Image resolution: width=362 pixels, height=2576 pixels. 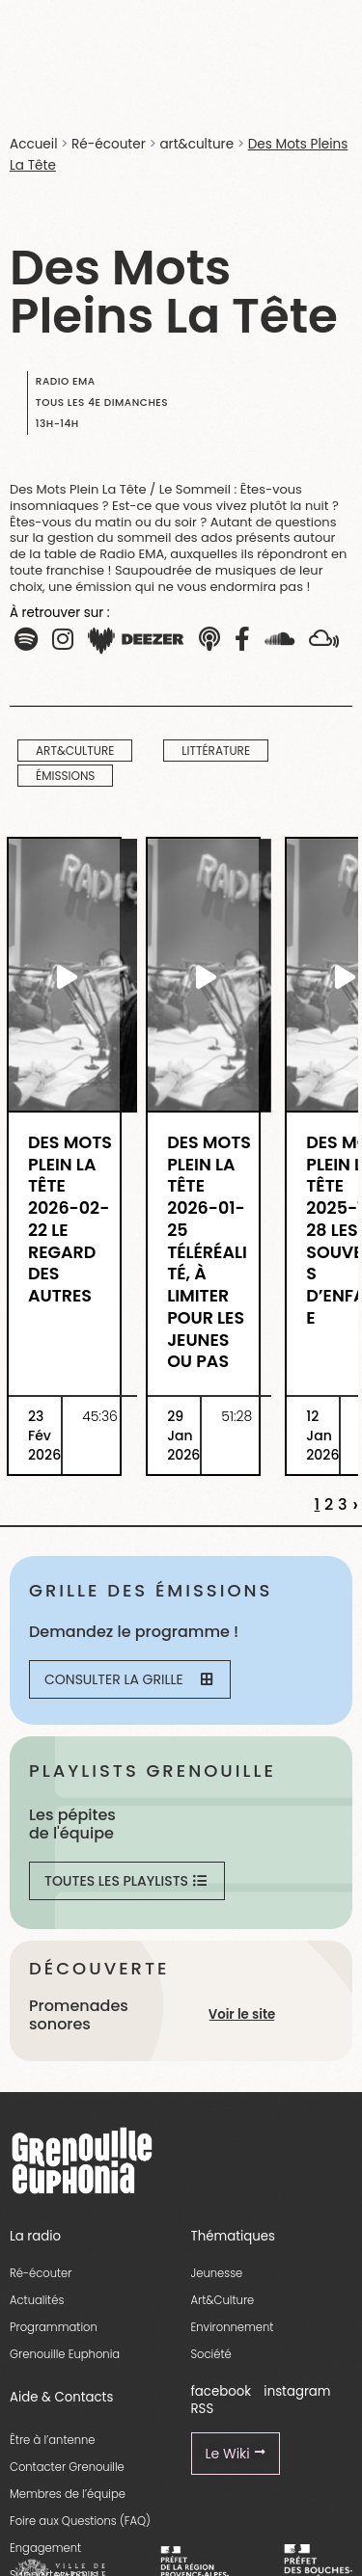 I want to click on Grenouille Euphonia, so click(x=65, y=2354).